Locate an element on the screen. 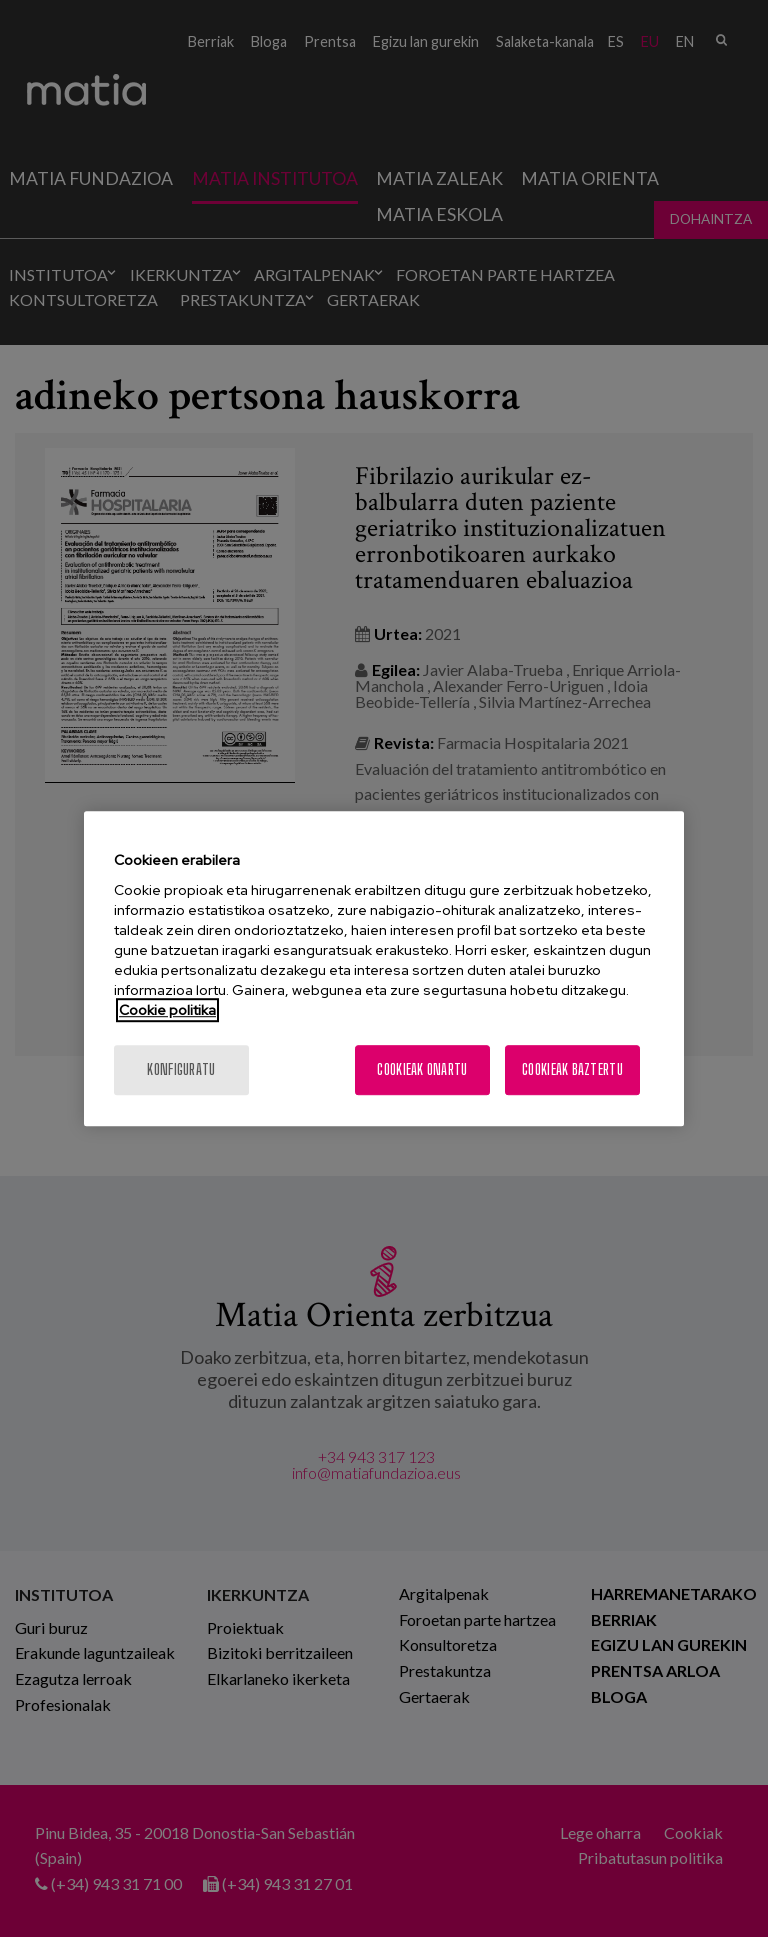 The height and width of the screenshot is (1937, 768). [region] is located at coordinates (384, 969).